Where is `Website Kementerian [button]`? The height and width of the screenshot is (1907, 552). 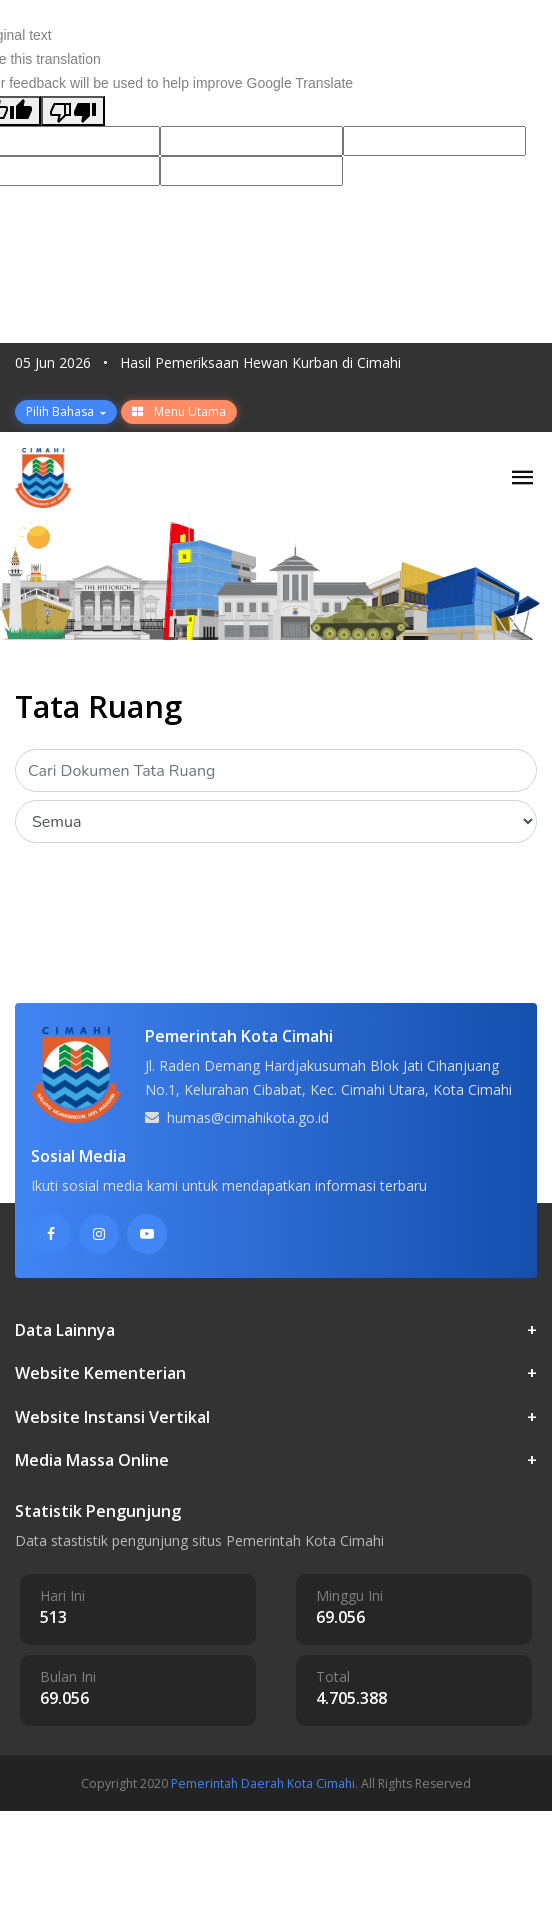 Website Kementerian [button] is located at coordinates (276, 1373).